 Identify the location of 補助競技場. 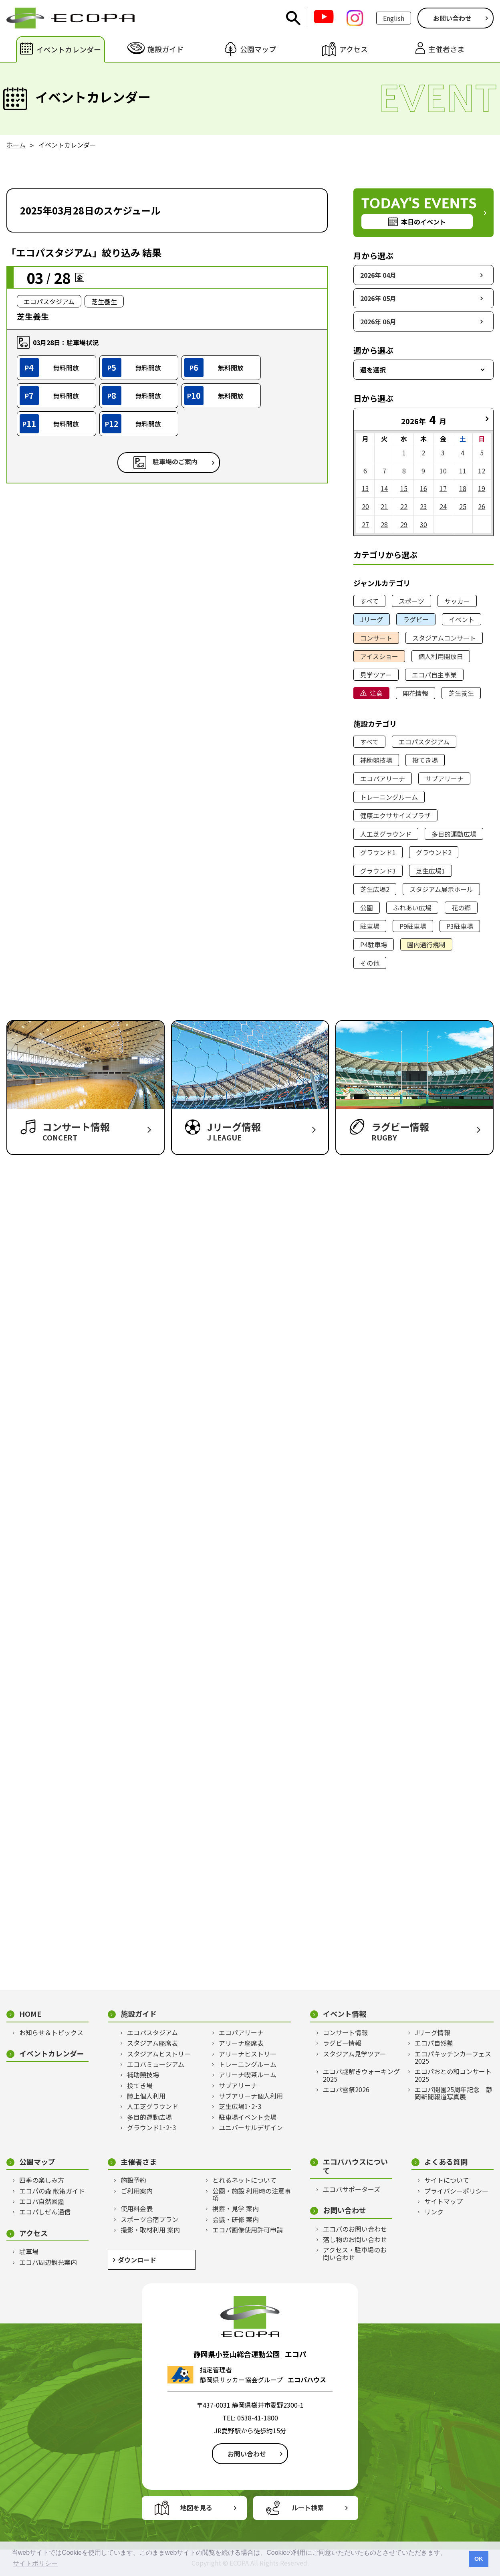
(376, 760).